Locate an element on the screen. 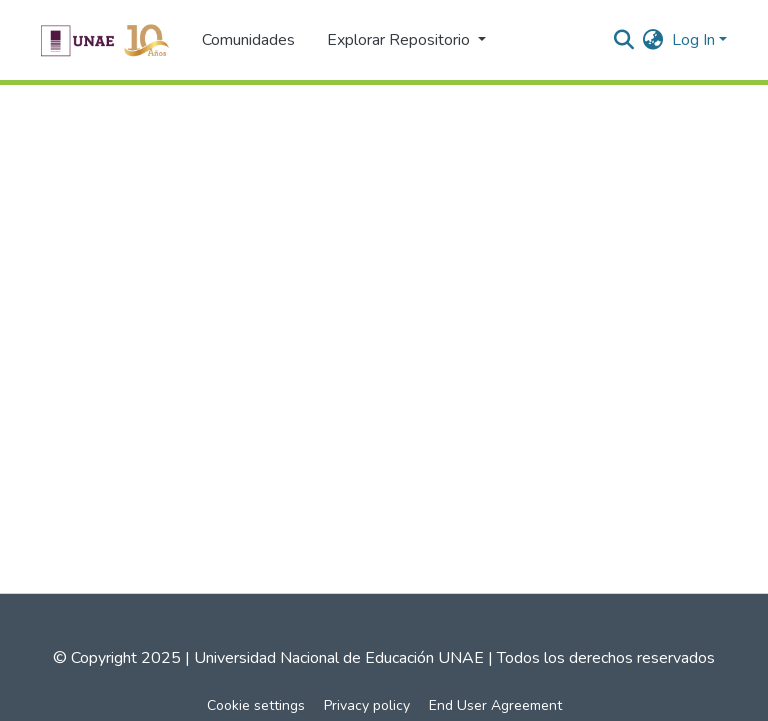 The height and width of the screenshot is (721, 768). [Home] is located at coordinates (104, 40).